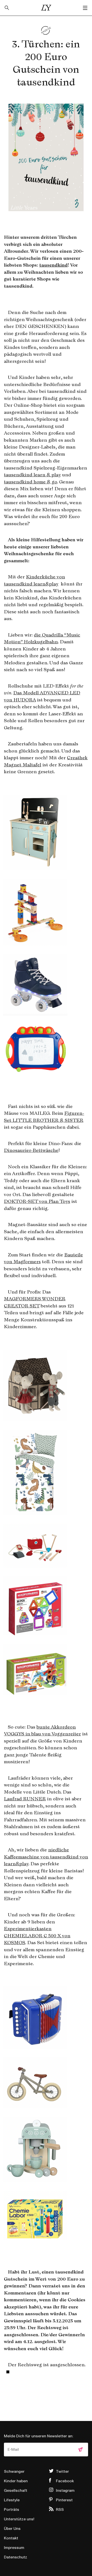  I want to click on tausendkind home & go, so click(30, 482).